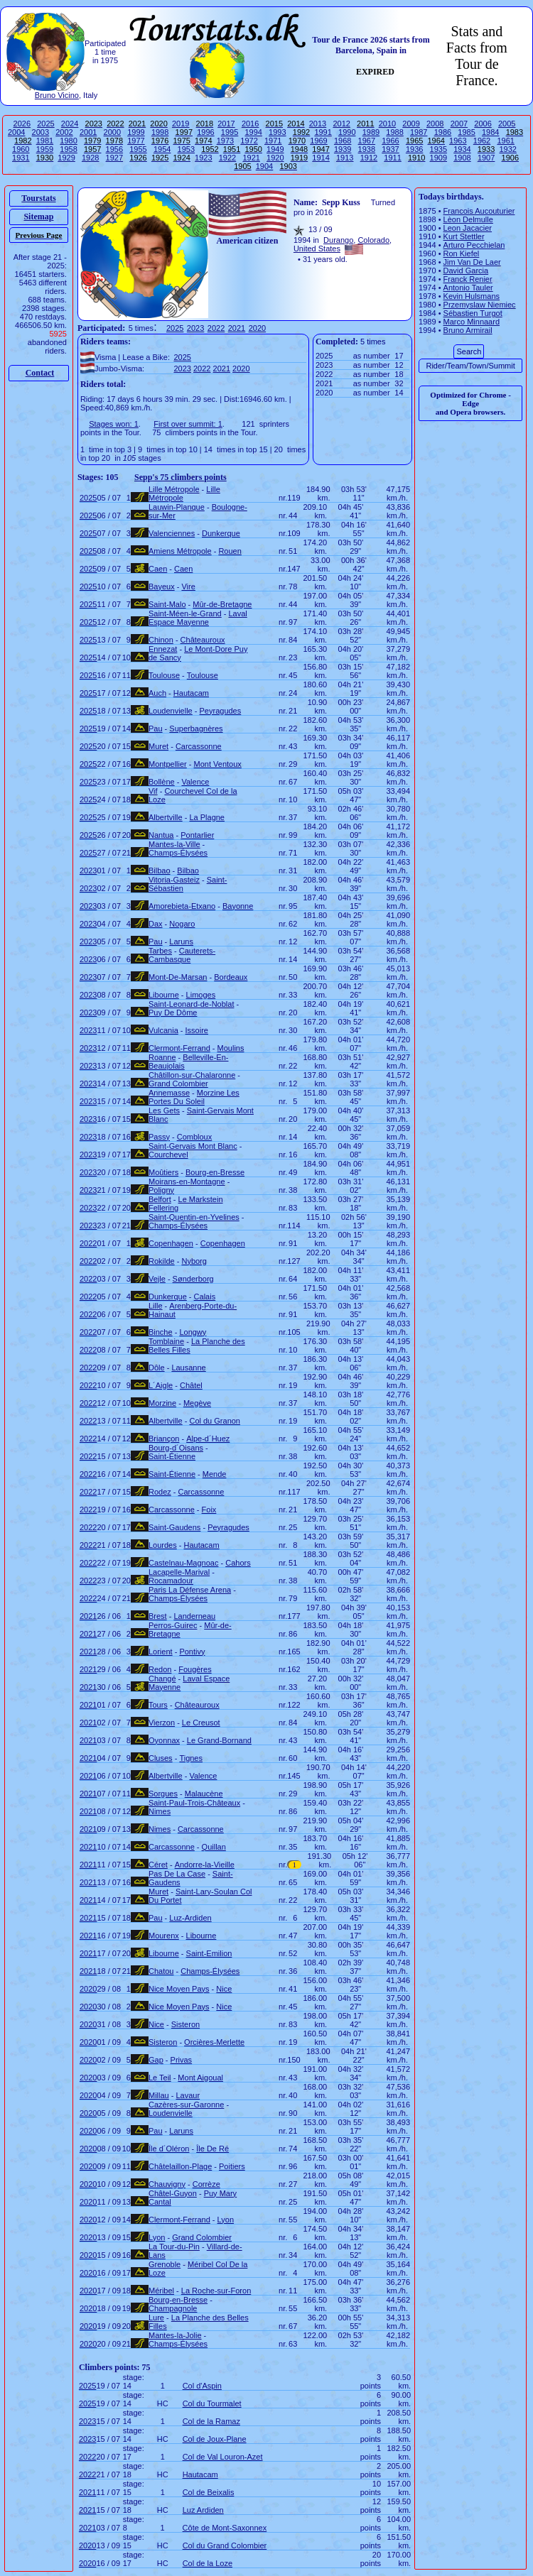  I want to click on Tignes, so click(191, 1758).